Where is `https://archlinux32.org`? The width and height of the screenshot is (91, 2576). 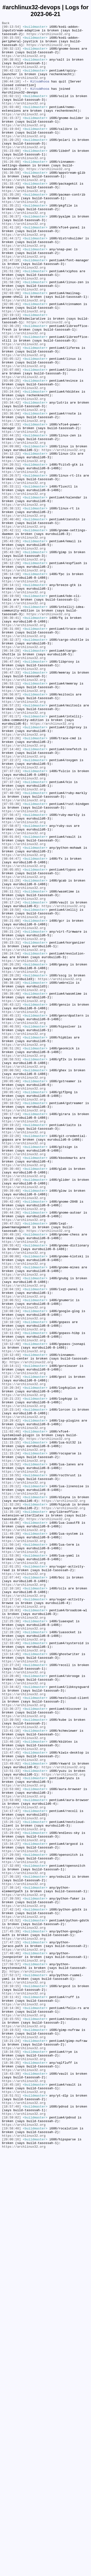
https://archlinux32.org is located at coordinates (48, 37).